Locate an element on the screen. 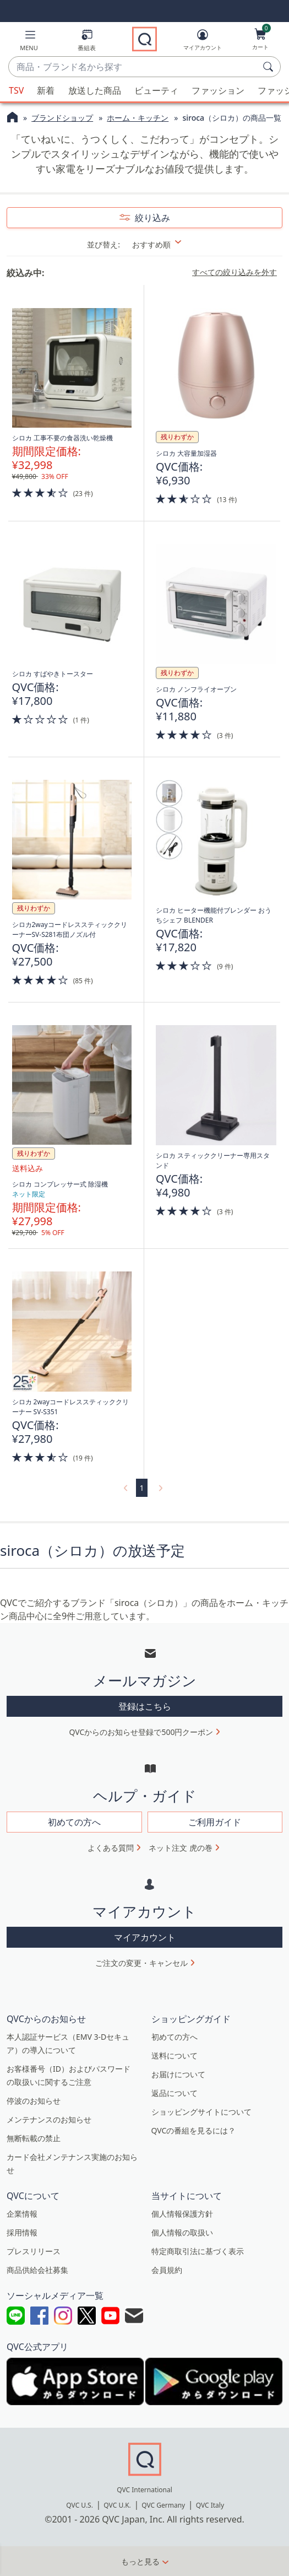 Image resolution: width=289 pixels, height=2576 pixels. [マイアカウント] is located at coordinates (202, 42).